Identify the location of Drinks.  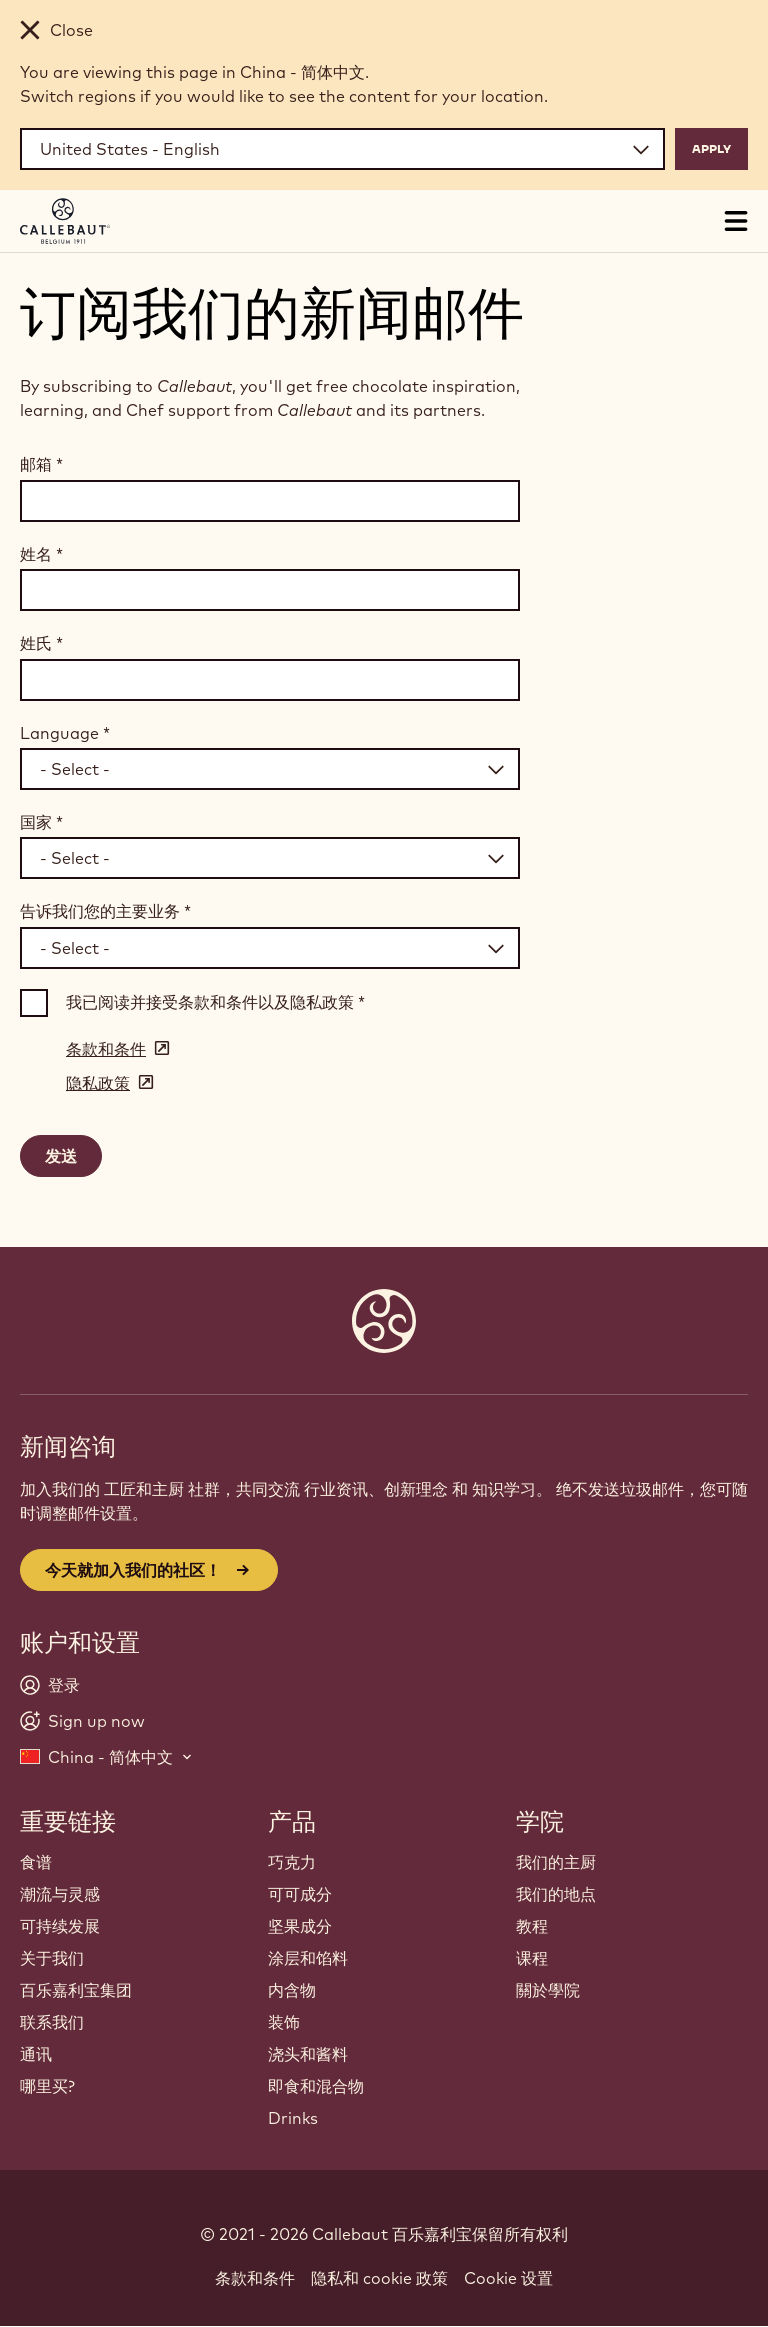
(293, 2118).